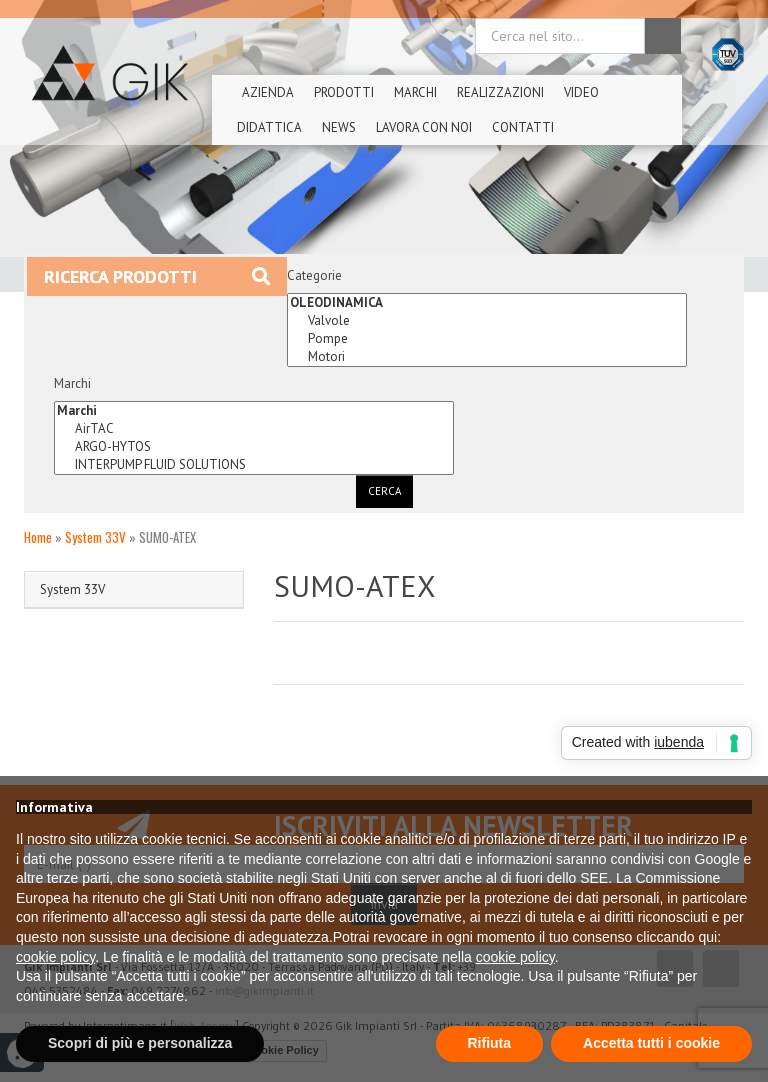 This screenshot has width=768, height=1082. I want to click on Video, so click(581, 92).